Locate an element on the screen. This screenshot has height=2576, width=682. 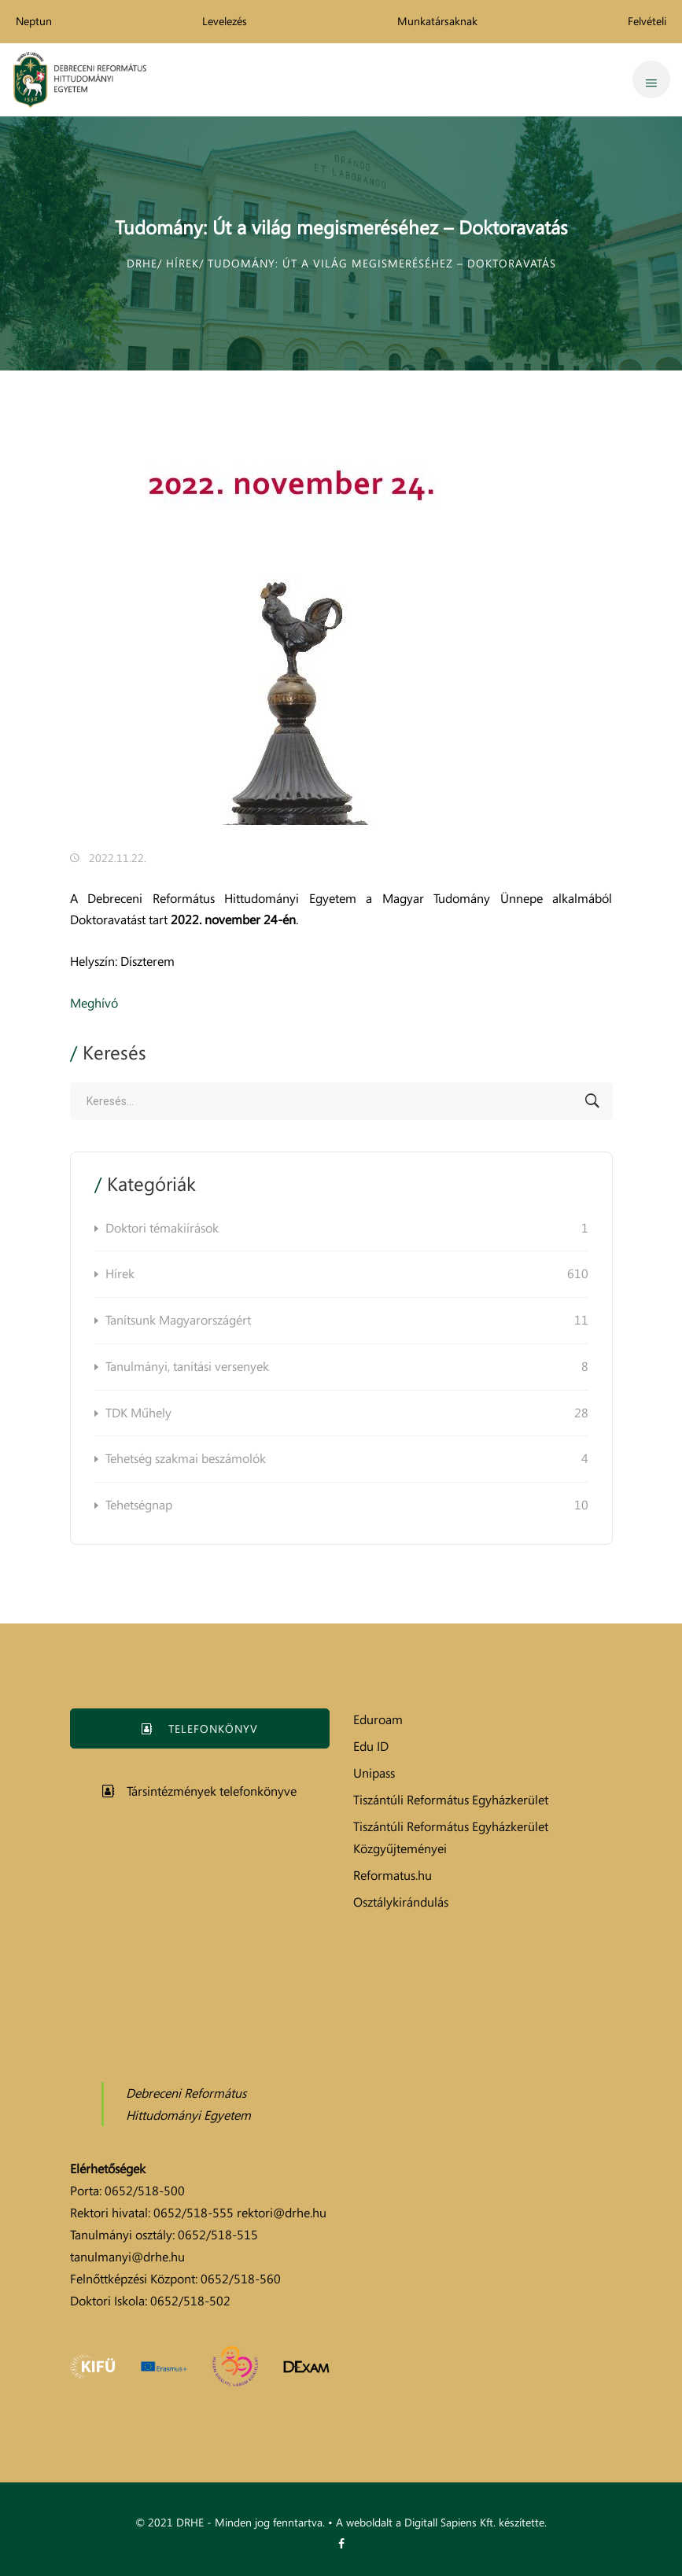
Unipass is located at coordinates (374, 1773).